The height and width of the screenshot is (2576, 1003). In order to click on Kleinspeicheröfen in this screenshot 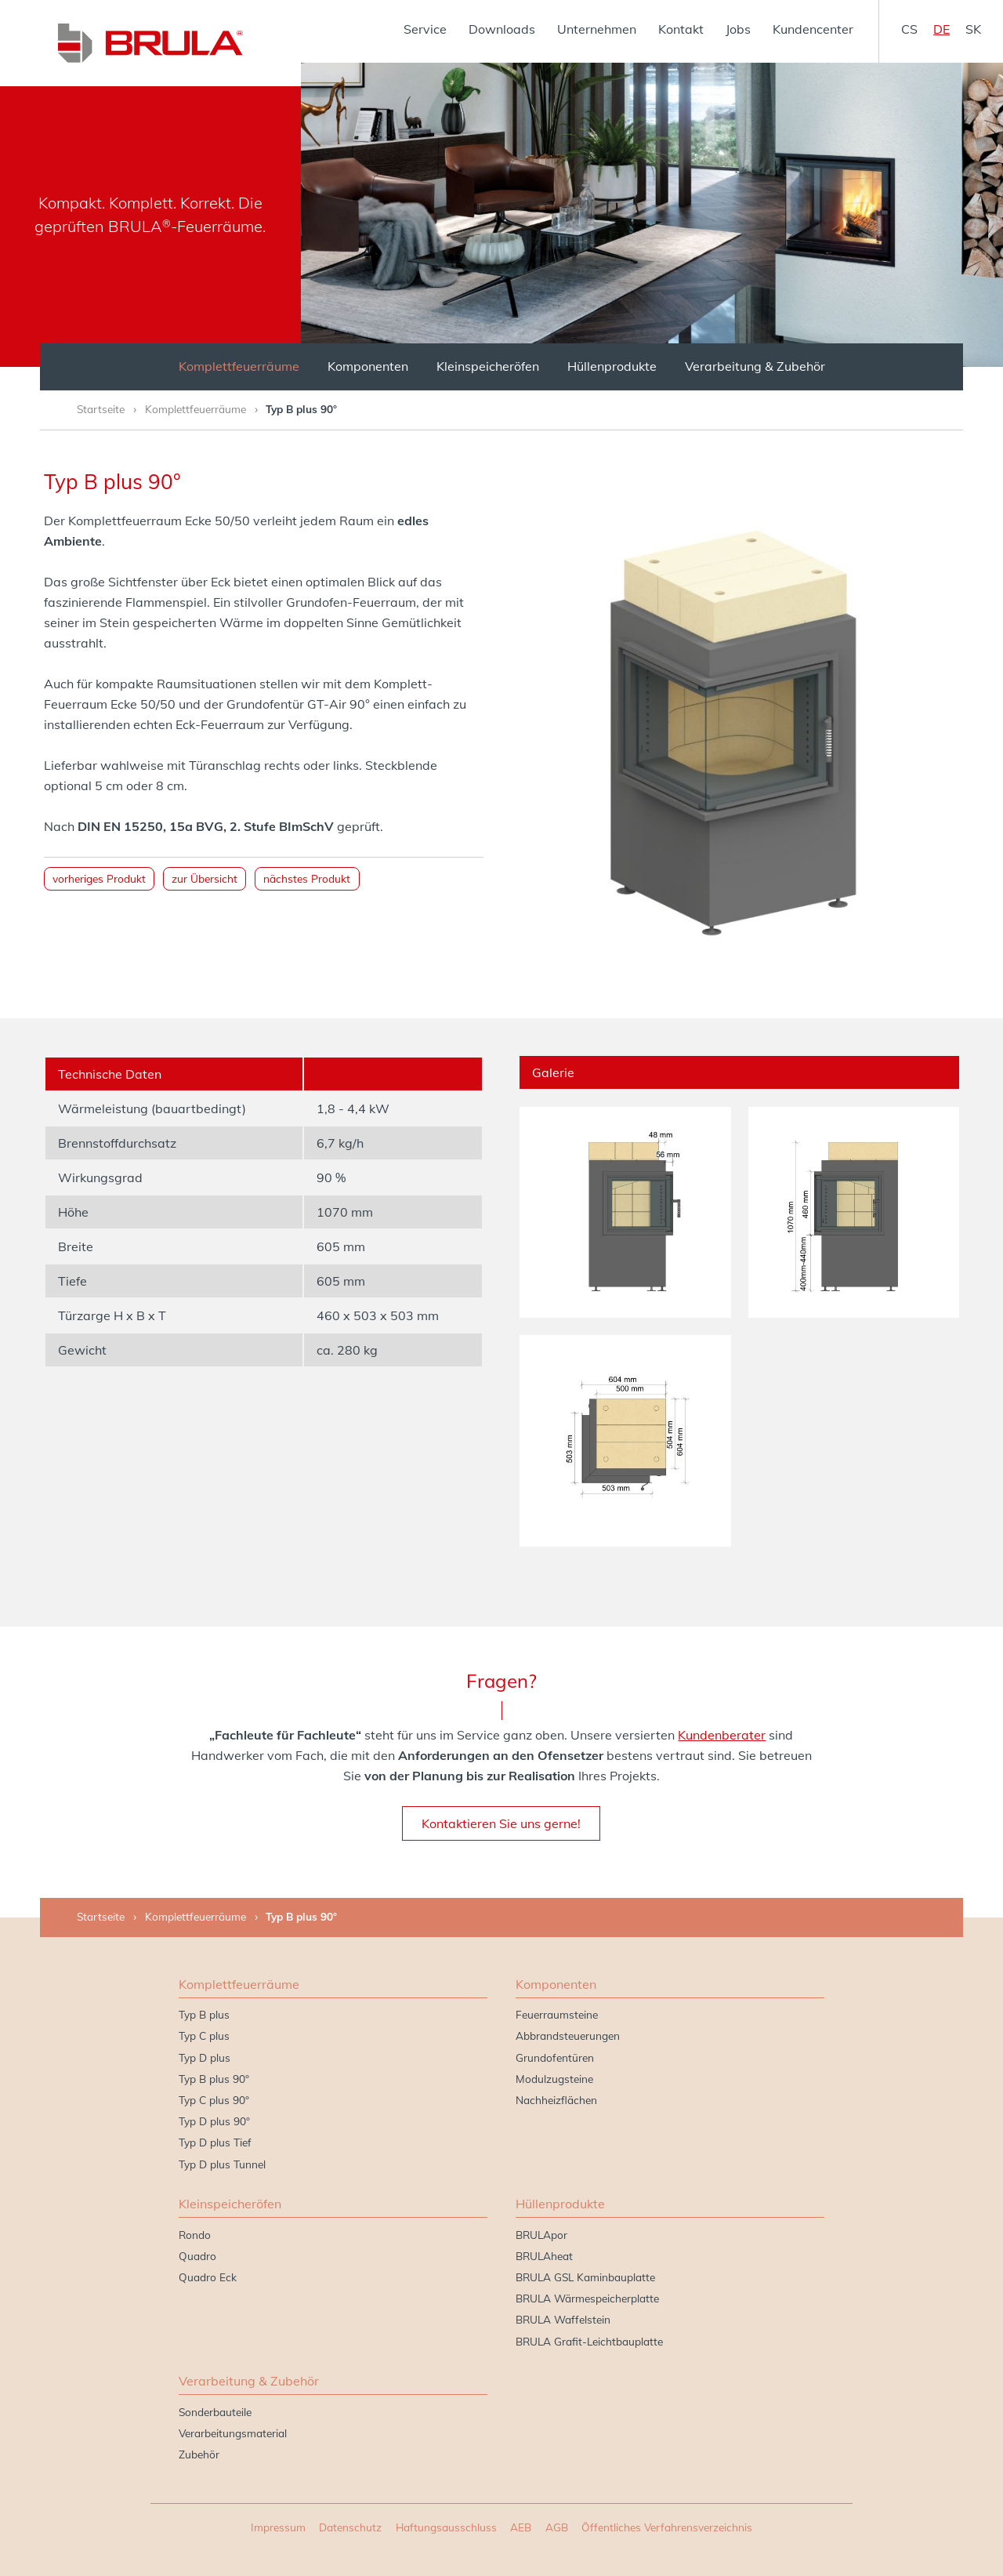, I will do `click(487, 366)`.